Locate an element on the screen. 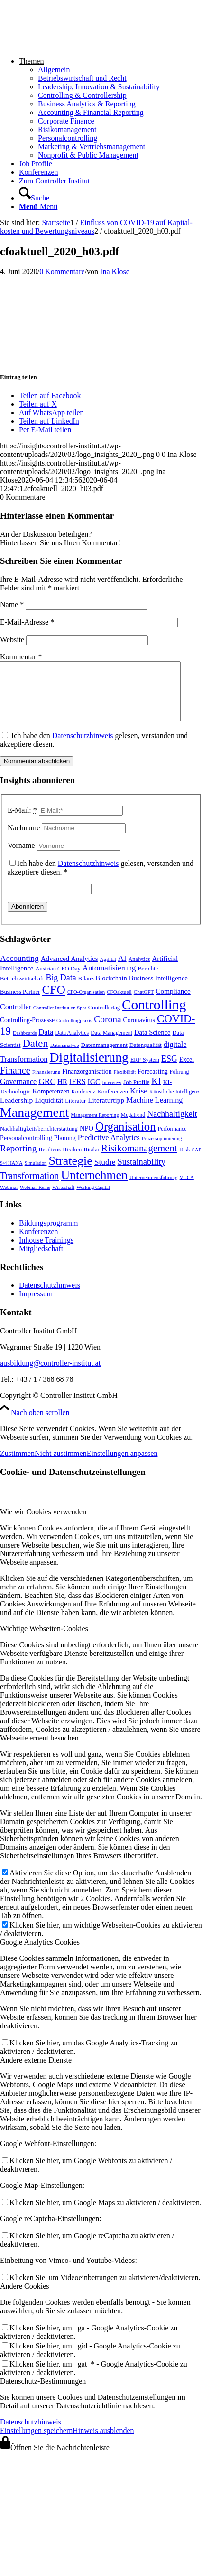  Datenqualität [Datenqualität (9 Einträge)] is located at coordinates (145, 1056).